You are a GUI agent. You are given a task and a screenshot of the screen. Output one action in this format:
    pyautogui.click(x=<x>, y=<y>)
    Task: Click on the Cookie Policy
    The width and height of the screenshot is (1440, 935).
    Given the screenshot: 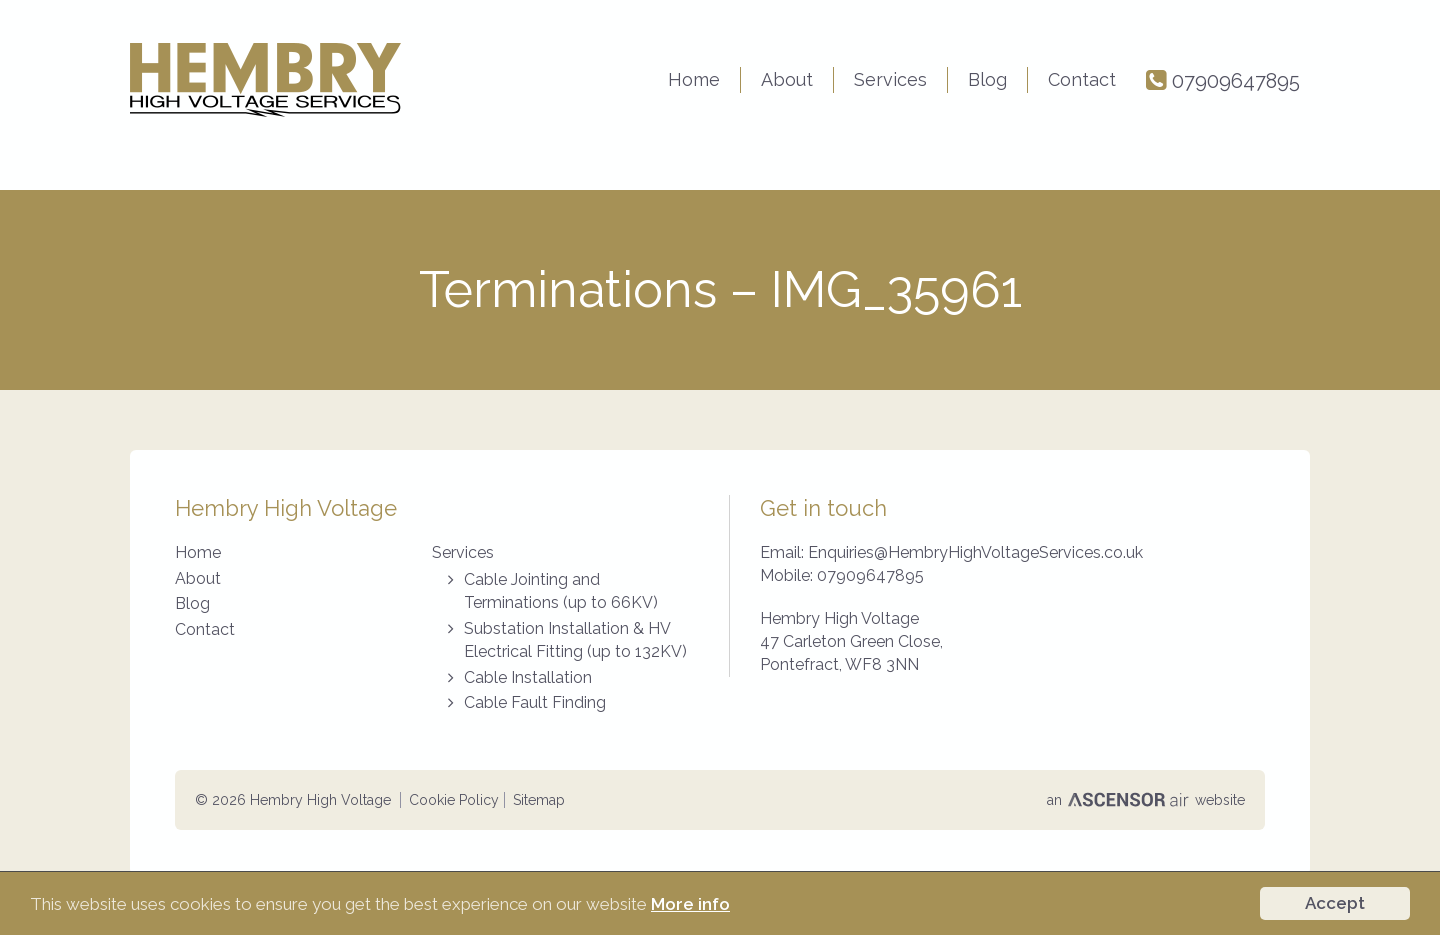 What is the action you would take?
    pyautogui.click(x=454, y=800)
    